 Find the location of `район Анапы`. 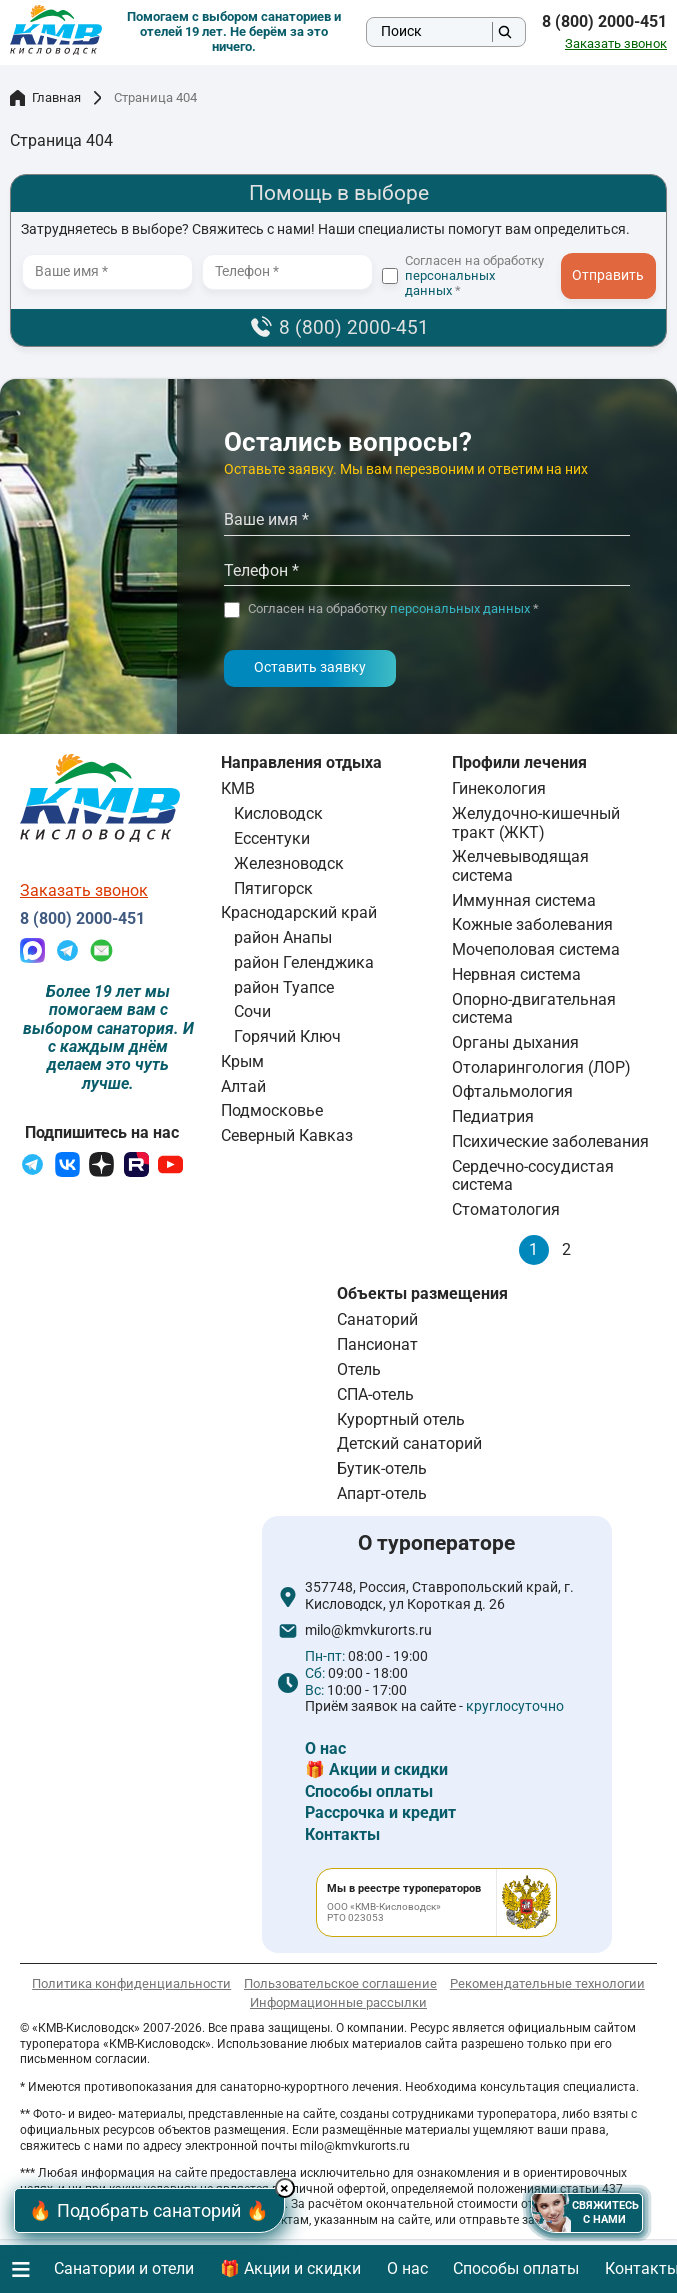

район Анапы is located at coordinates (283, 937).